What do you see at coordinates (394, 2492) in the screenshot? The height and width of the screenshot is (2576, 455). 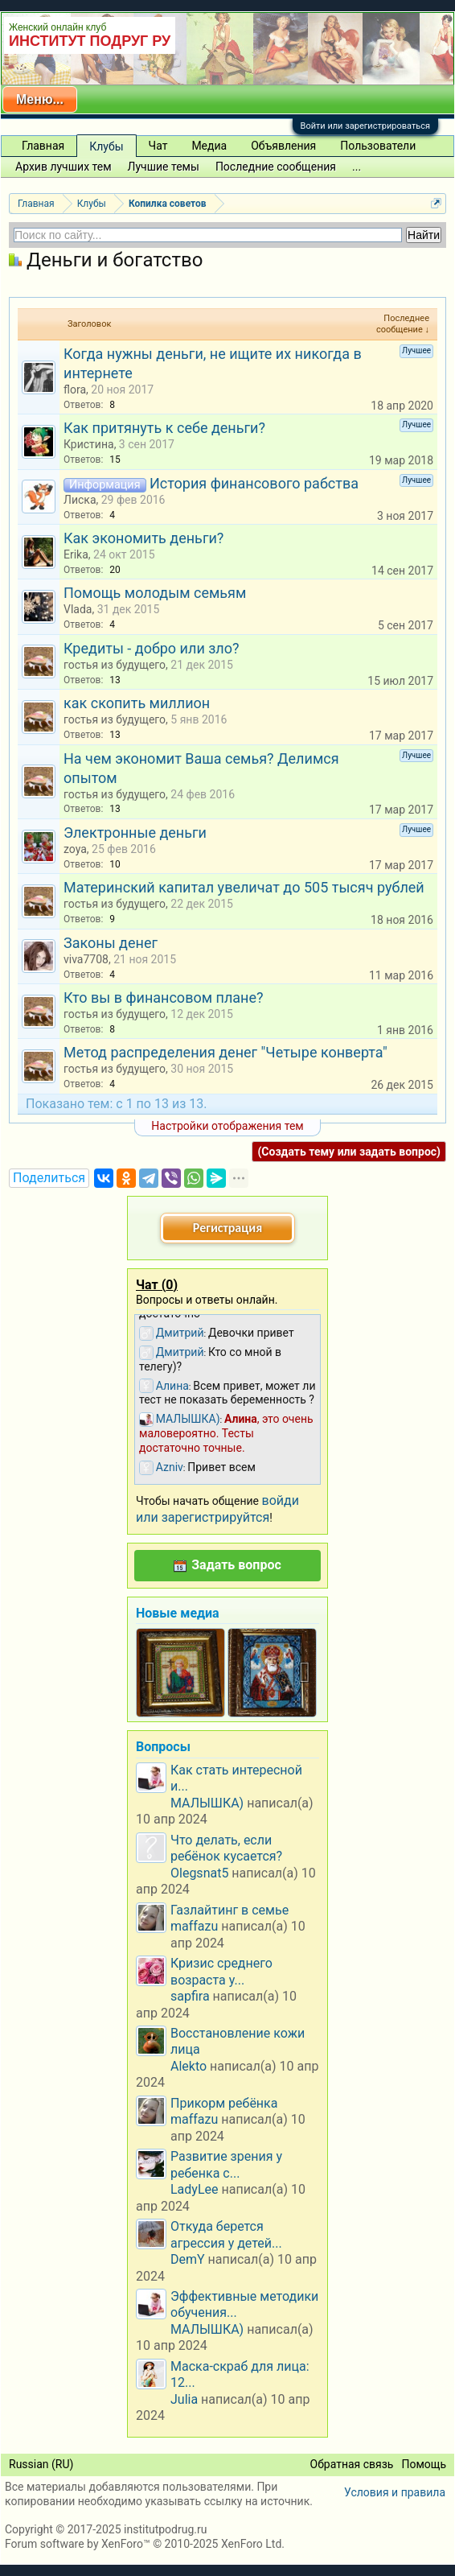 I see `Условия и правила` at bounding box center [394, 2492].